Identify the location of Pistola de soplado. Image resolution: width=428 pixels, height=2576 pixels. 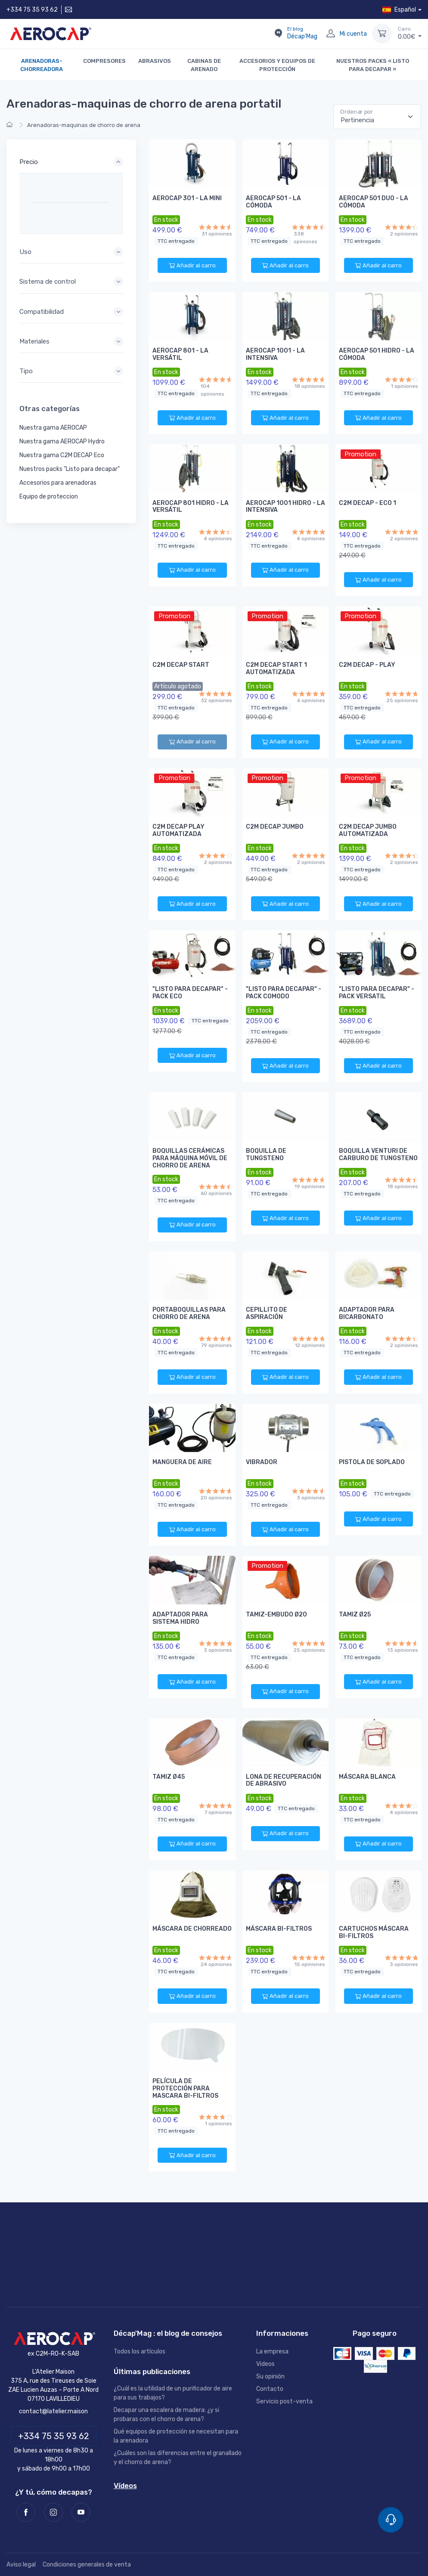
(372, 1462).